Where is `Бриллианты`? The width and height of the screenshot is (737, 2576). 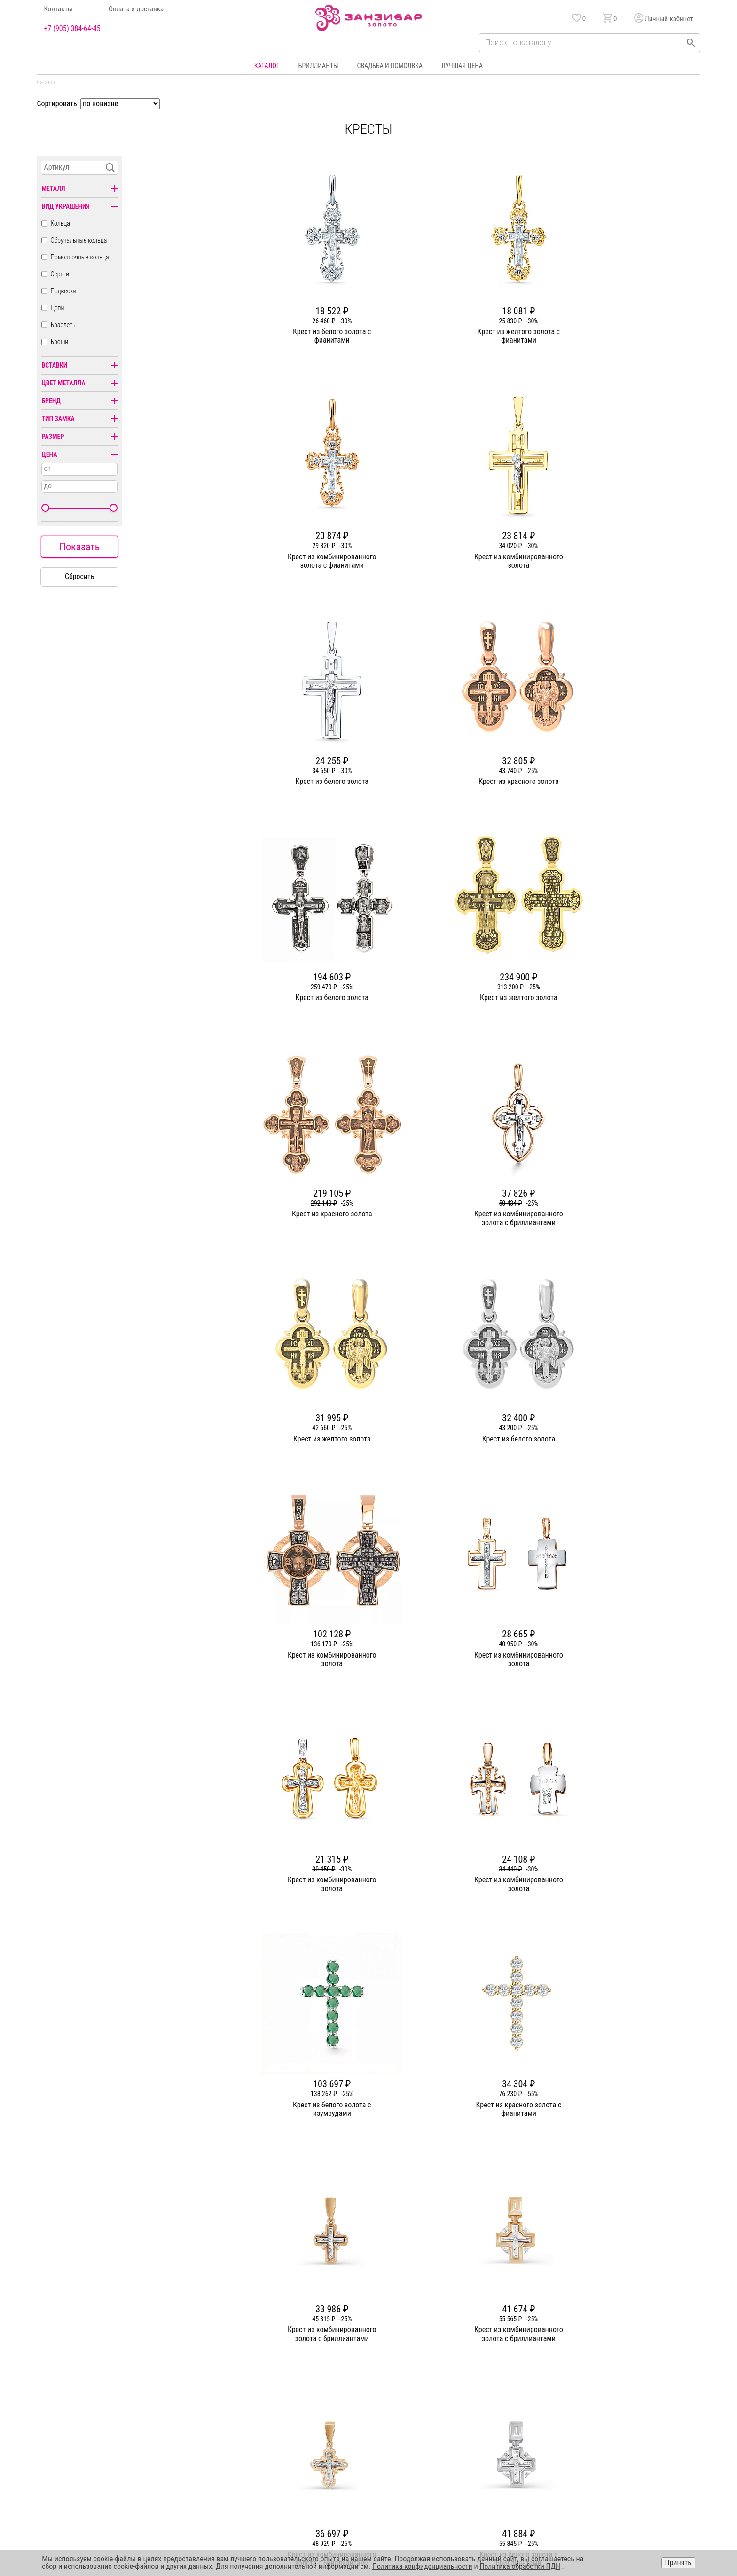
Бриллианты is located at coordinates (318, 66).